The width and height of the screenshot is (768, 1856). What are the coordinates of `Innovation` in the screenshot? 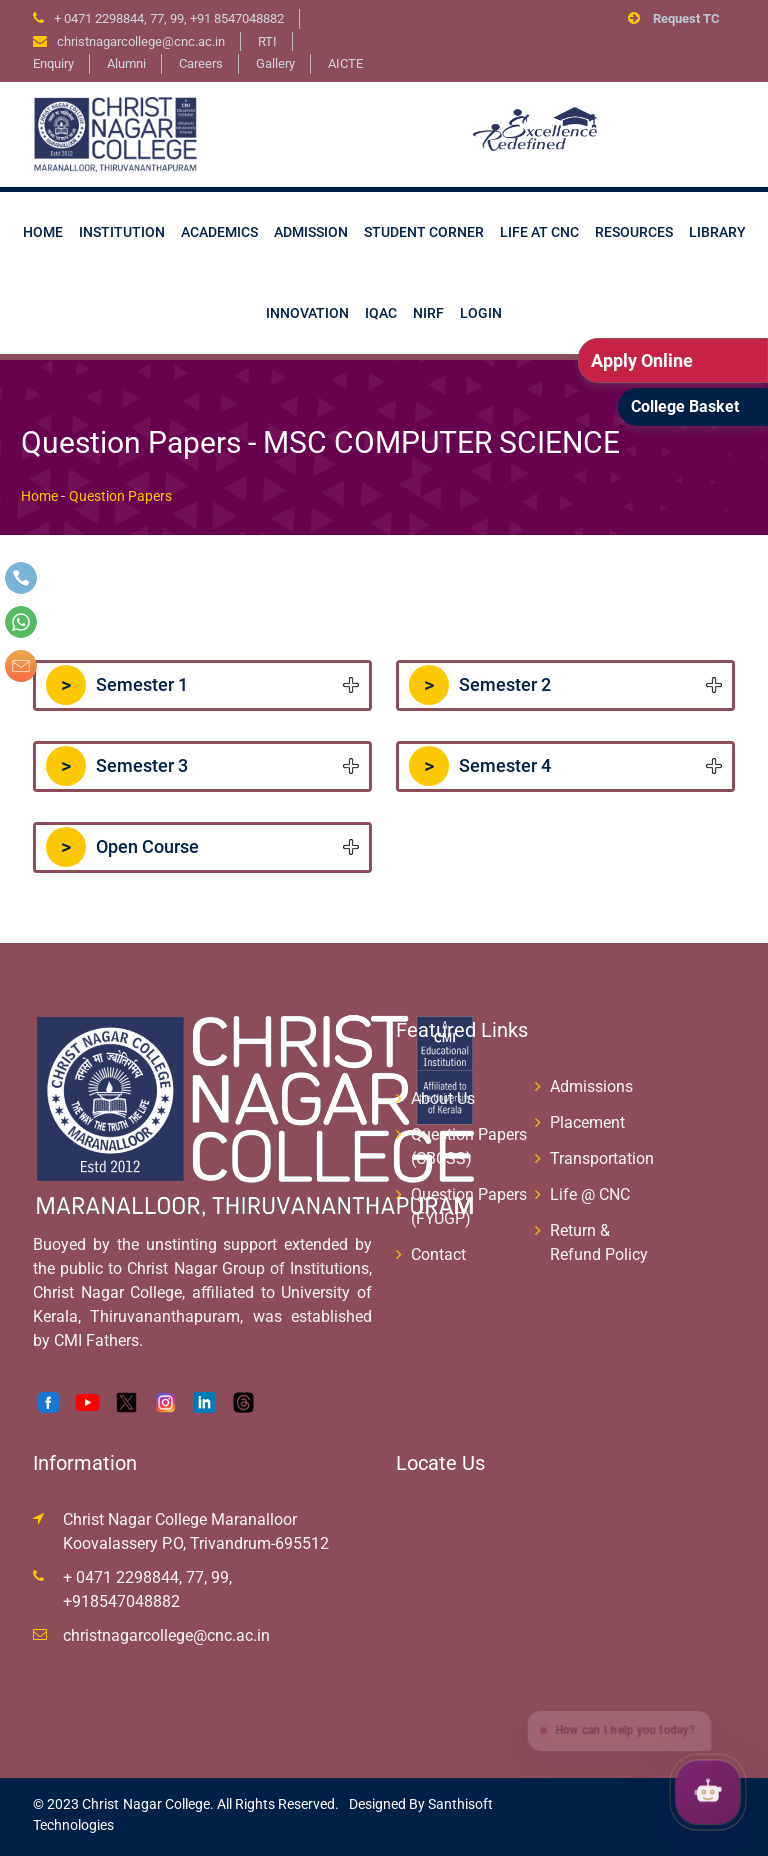 It's located at (307, 313).